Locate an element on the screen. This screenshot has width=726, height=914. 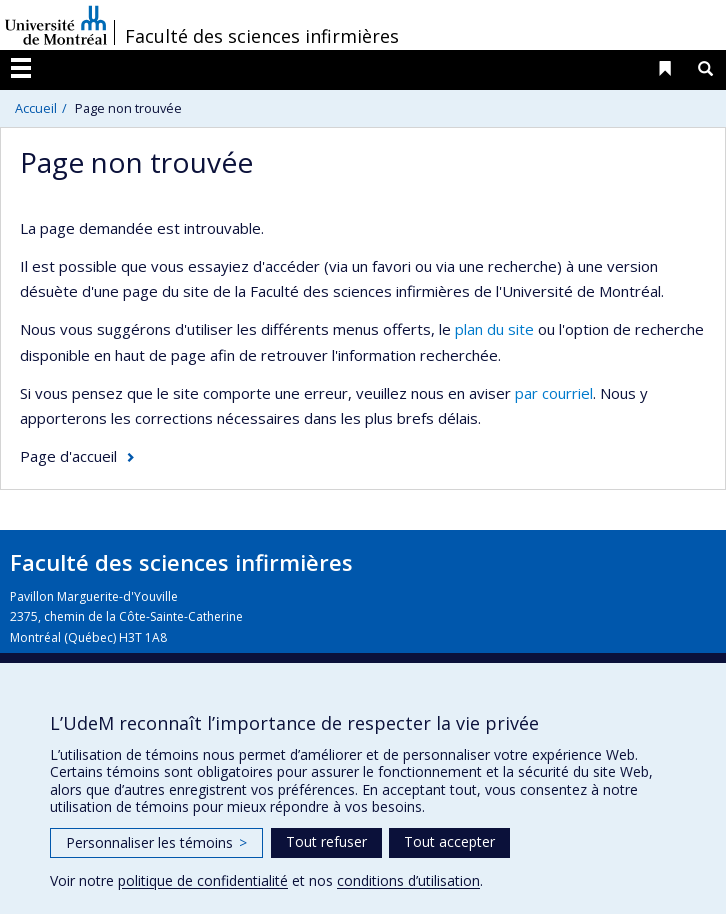
politique de confidentialité is located at coordinates (203, 880).